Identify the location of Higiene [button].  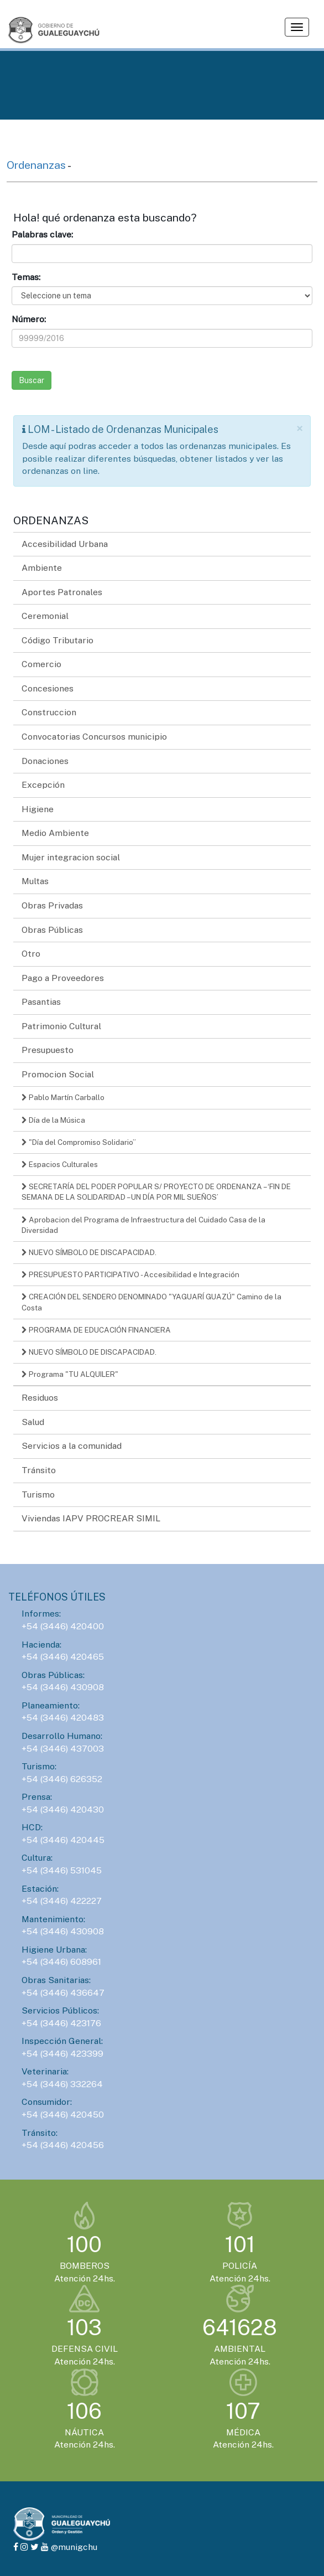
(38, 809).